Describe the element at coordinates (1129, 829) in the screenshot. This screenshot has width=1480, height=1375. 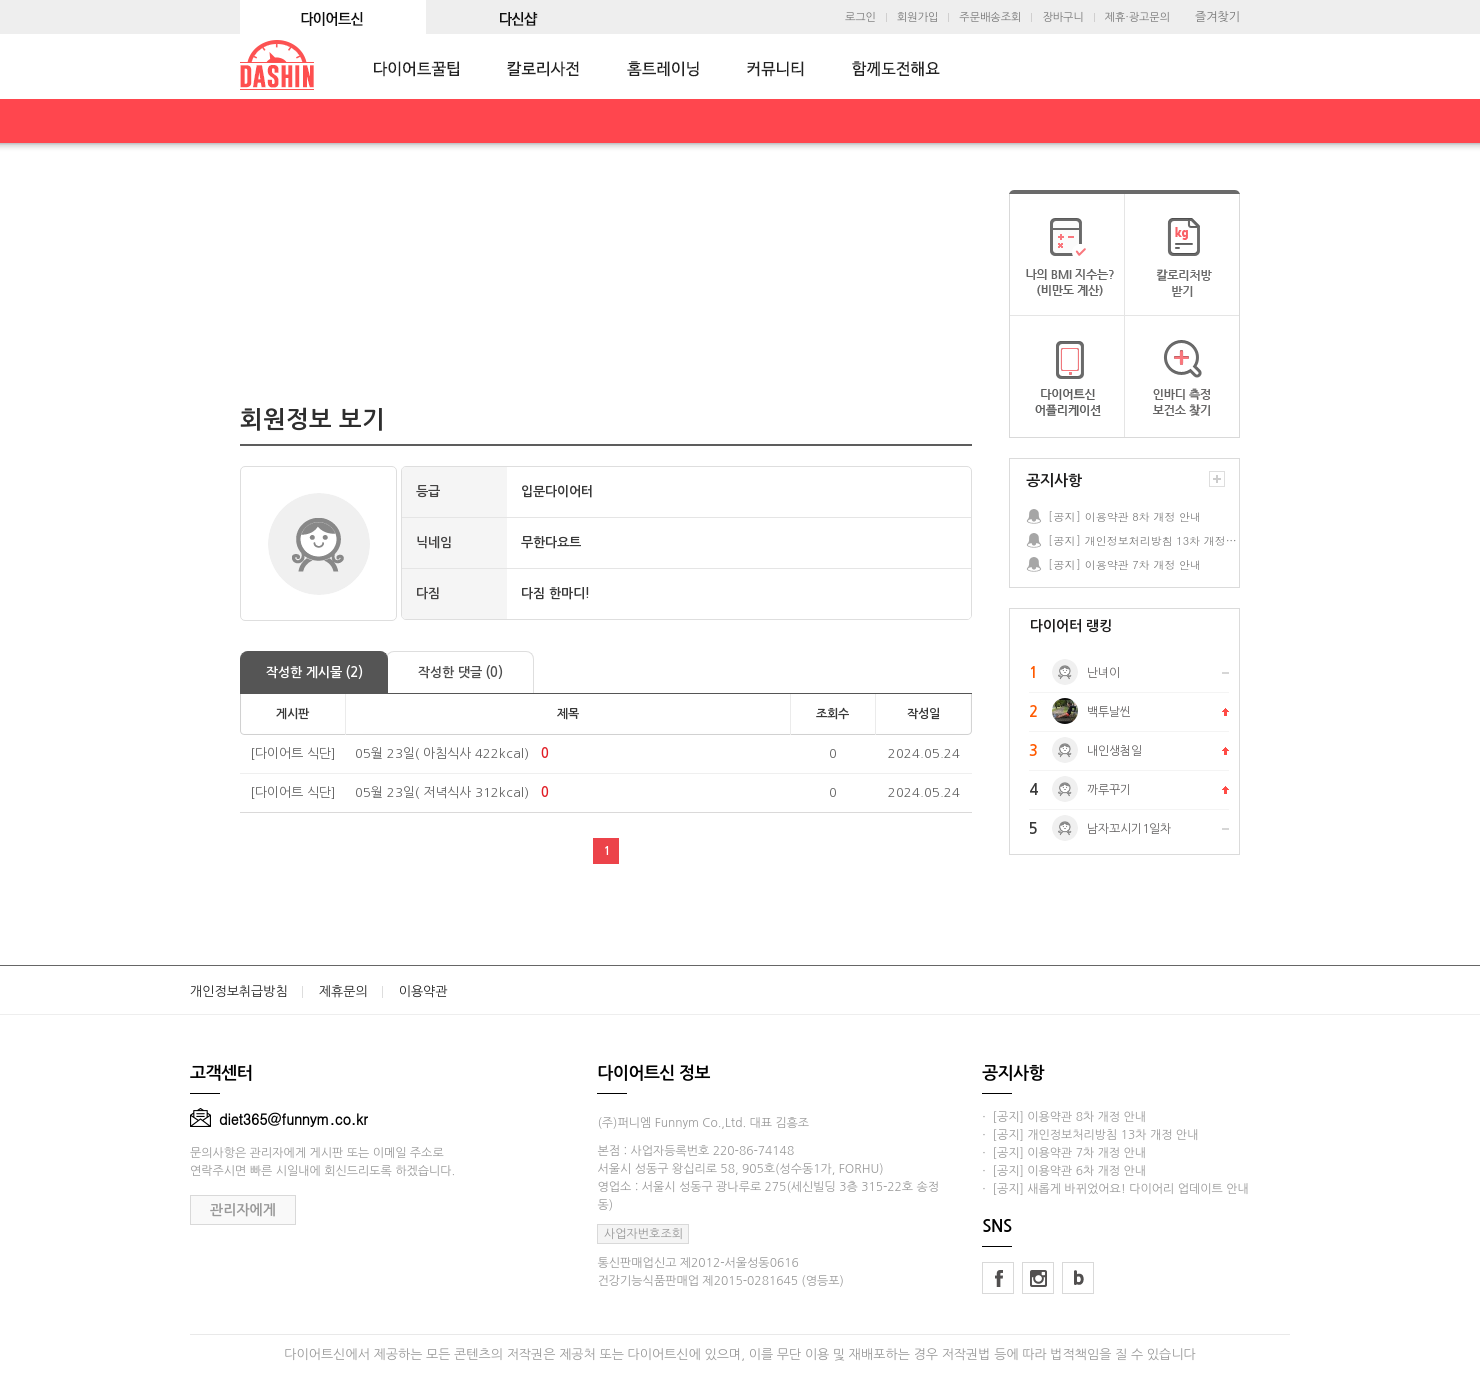
I see `남자꼬시기1일차` at that location.